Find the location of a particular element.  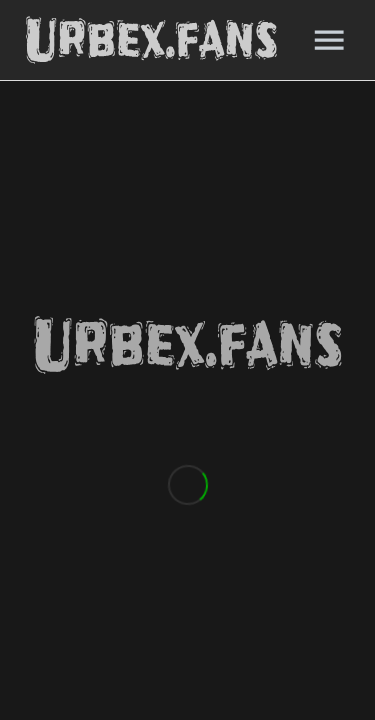

[Menu] is located at coordinates (329, 40).